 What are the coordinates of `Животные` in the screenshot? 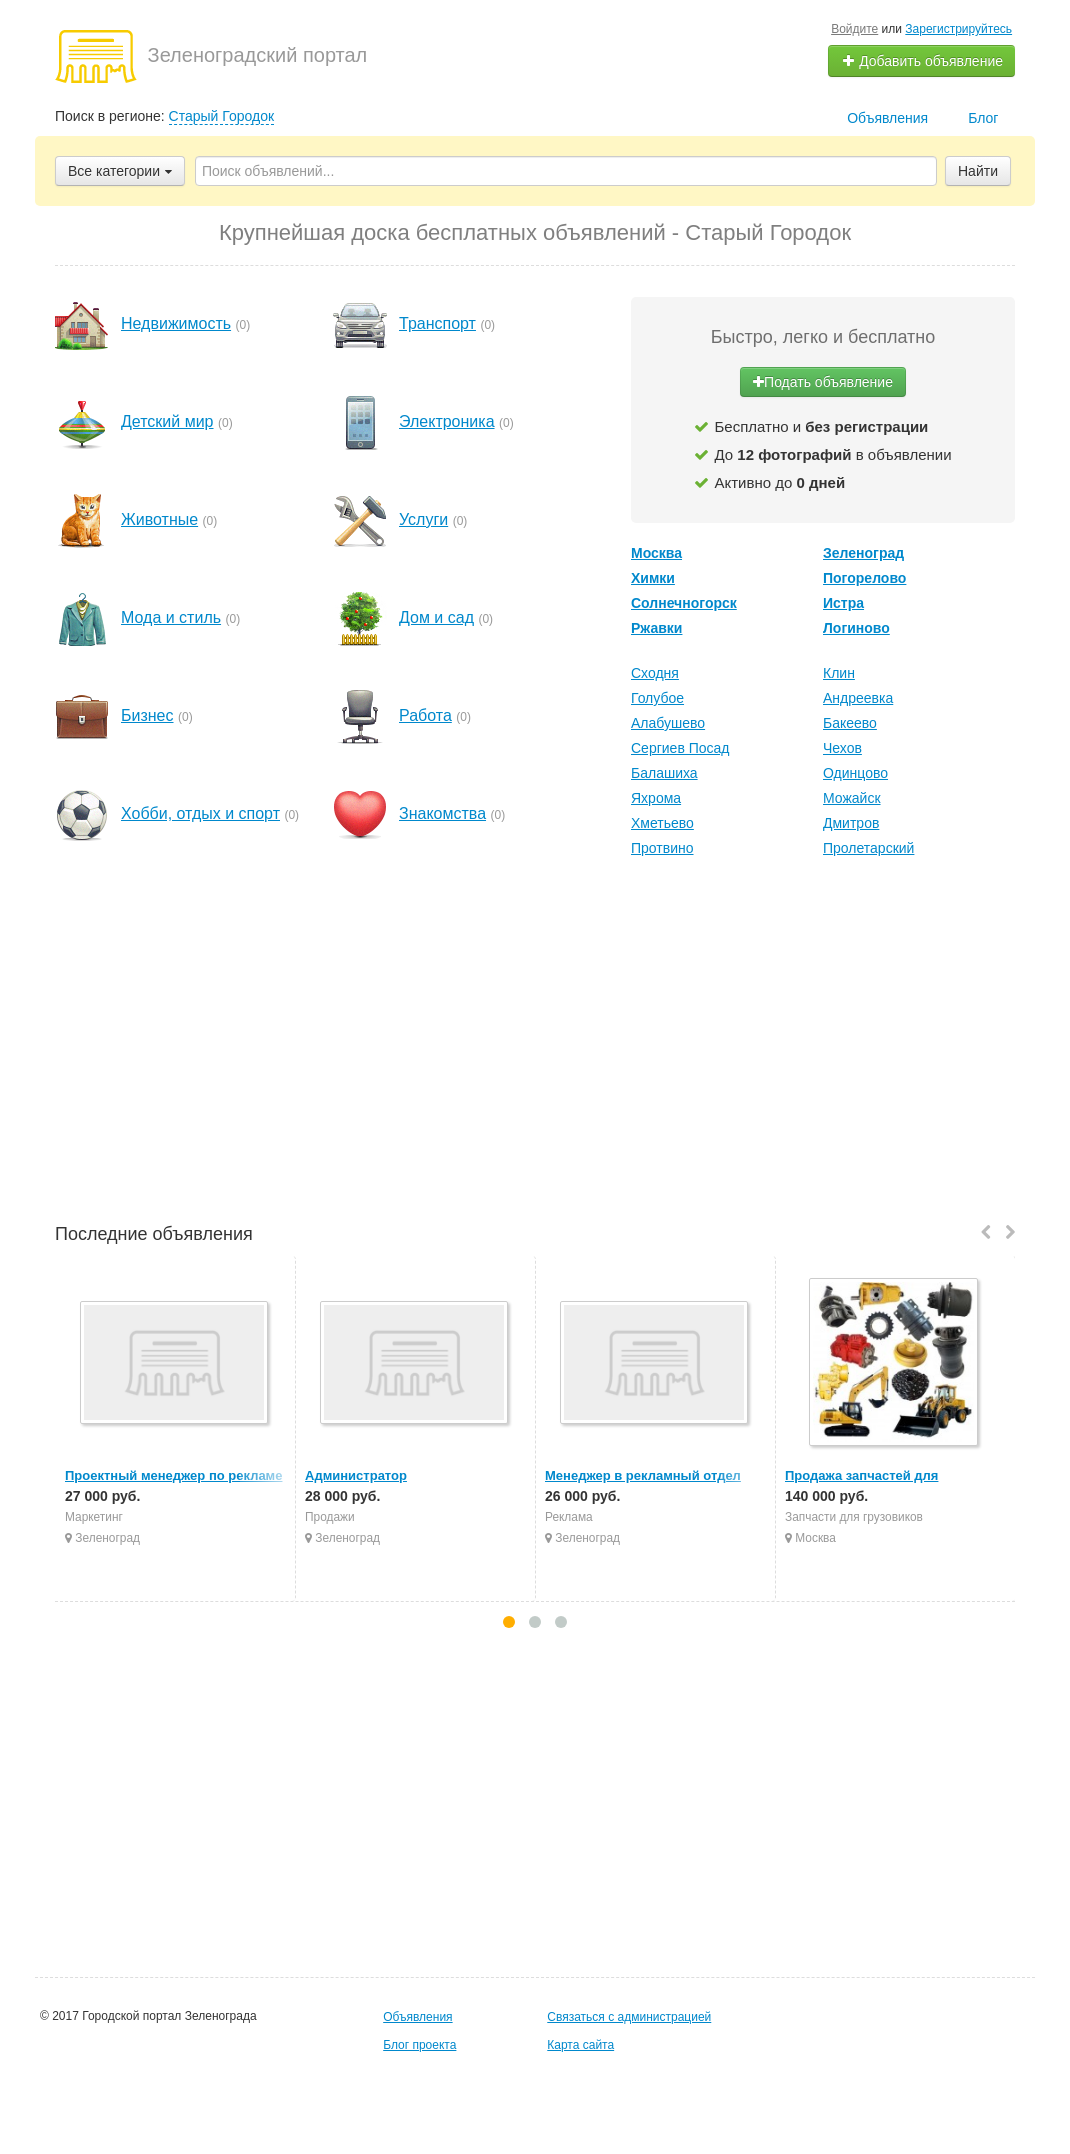 It's located at (159, 519).